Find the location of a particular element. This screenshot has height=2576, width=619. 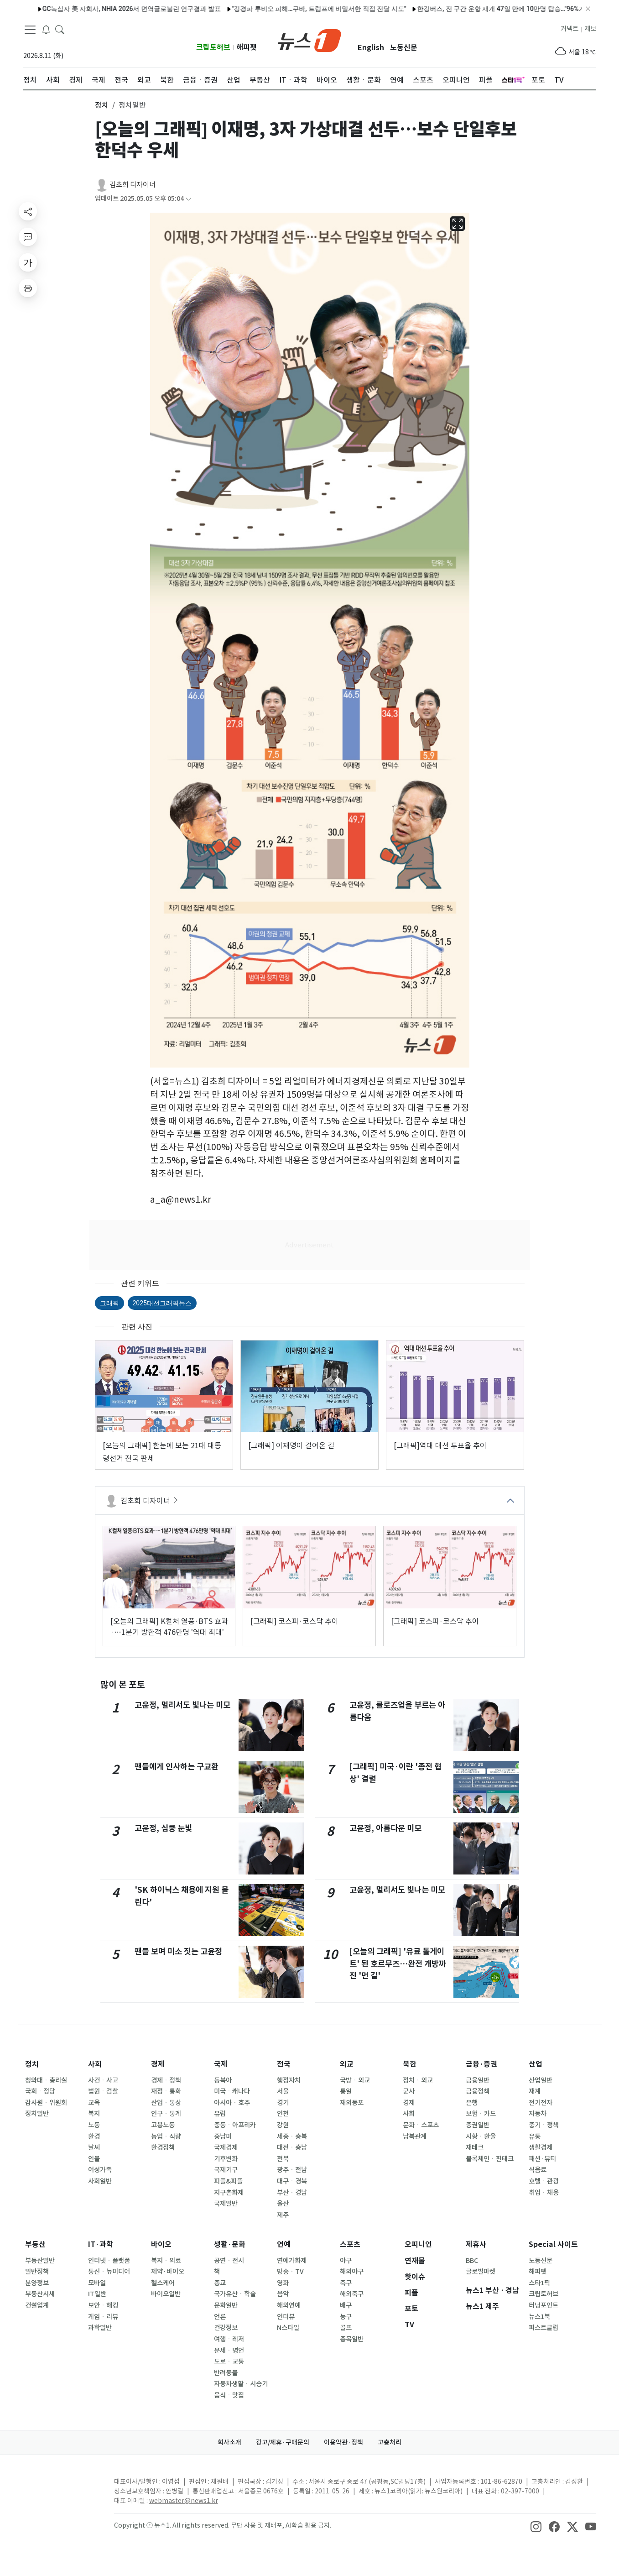

[brandLogo] is located at coordinates (309, 39).